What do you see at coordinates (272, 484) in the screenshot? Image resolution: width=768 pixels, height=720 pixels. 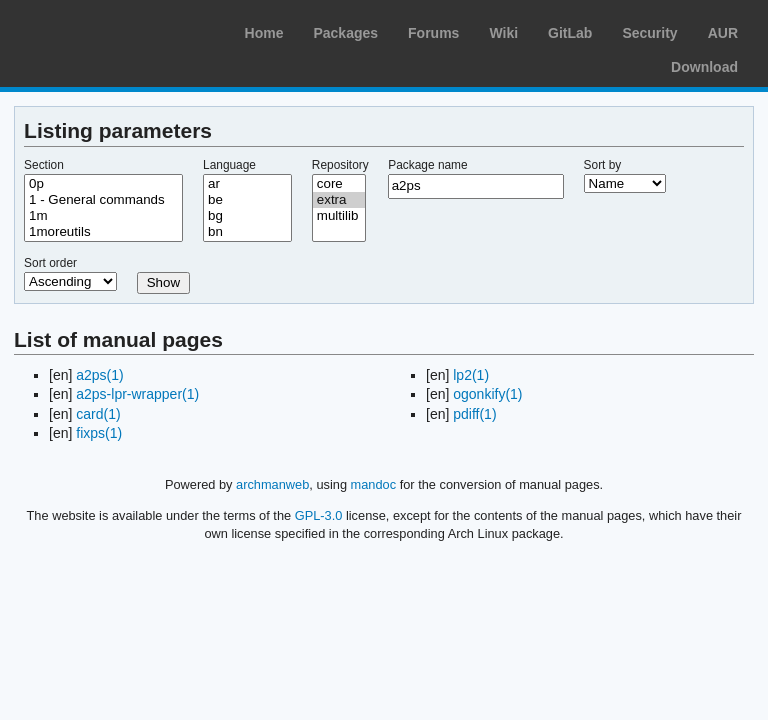 I see `archmanweb` at bounding box center [272, 484].